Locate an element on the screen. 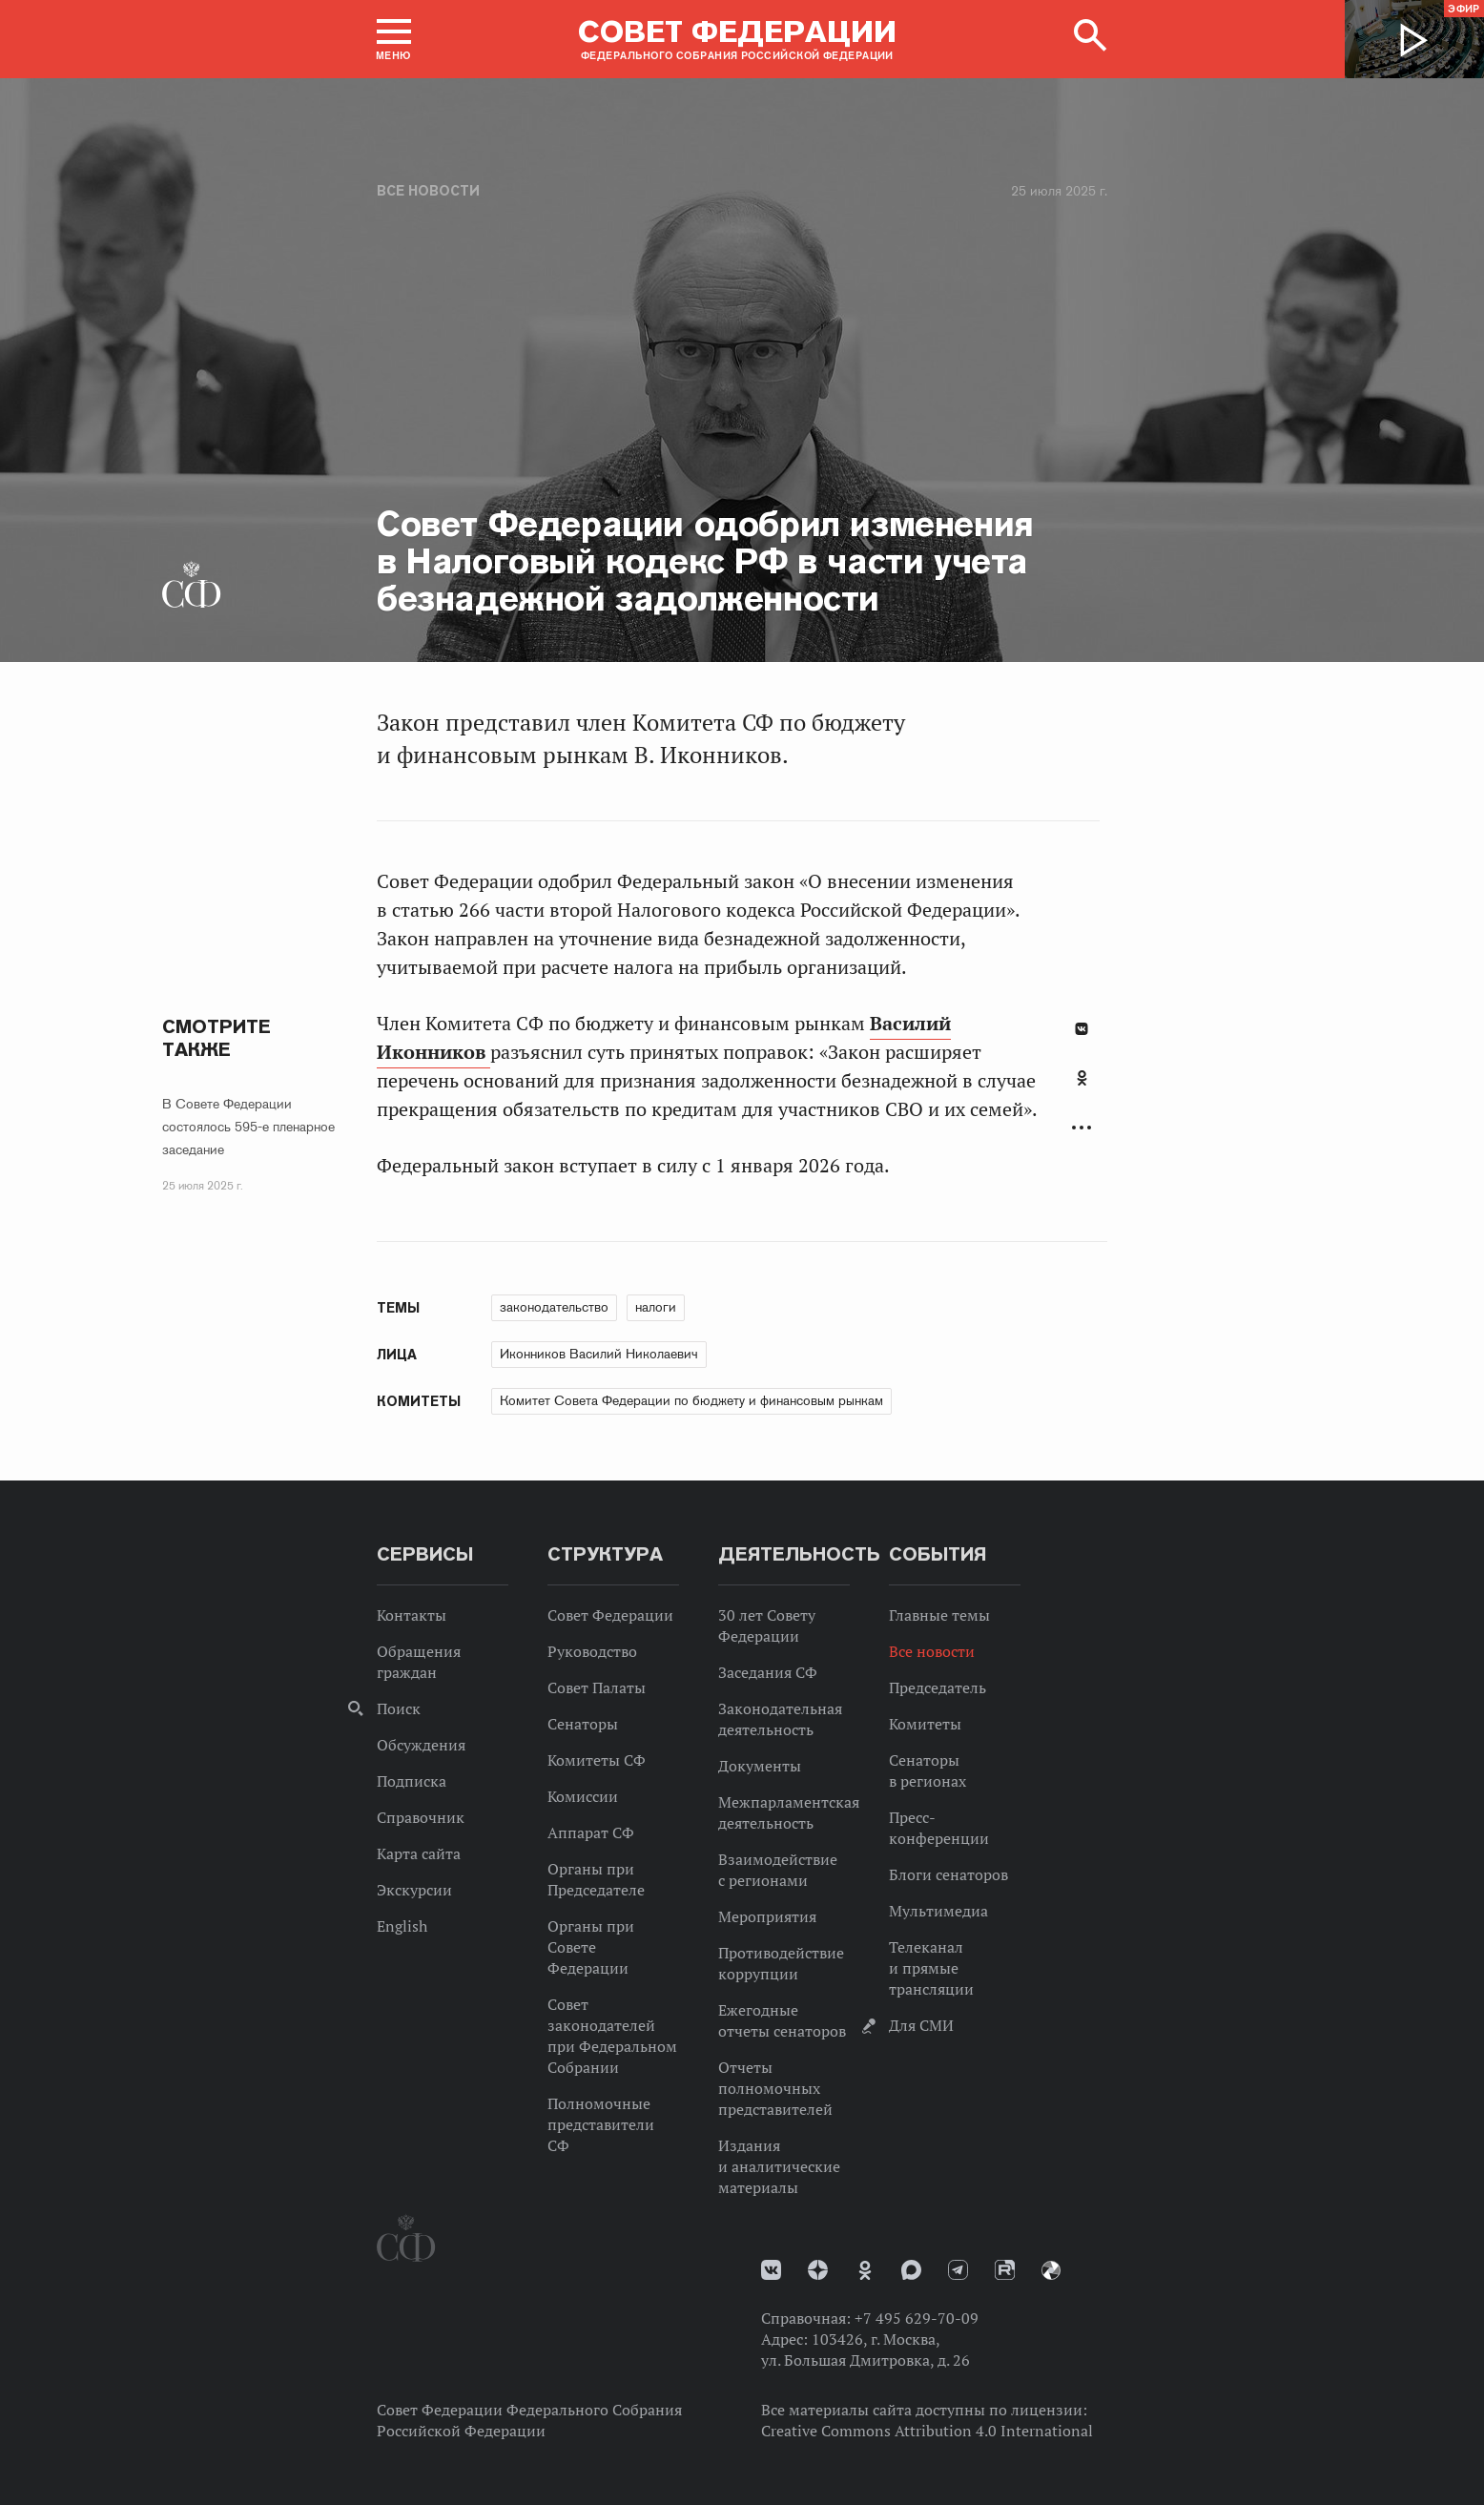 This screenshot has width=1484, height=2505. Карта сайта is located at coordinates (419, 1853).